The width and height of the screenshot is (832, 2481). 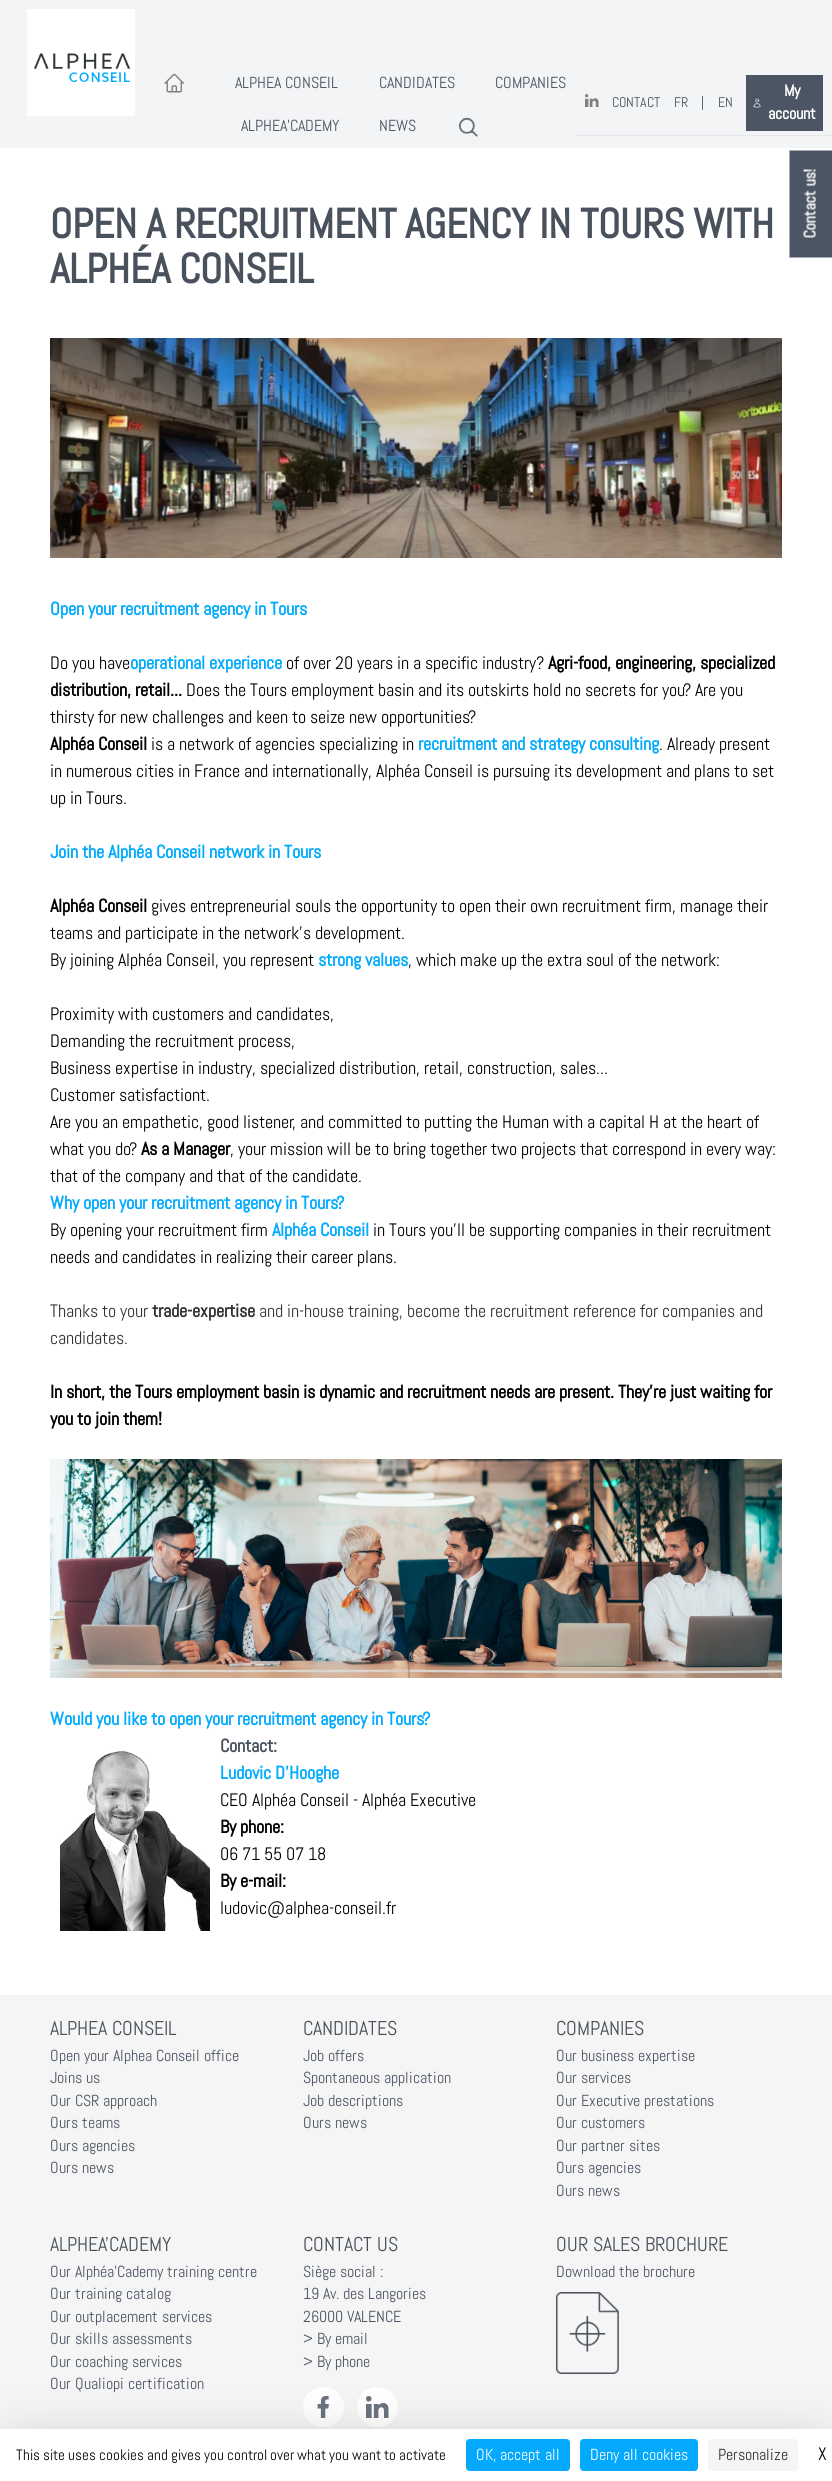 I want to click on Companies, so click(x=530, y=83).